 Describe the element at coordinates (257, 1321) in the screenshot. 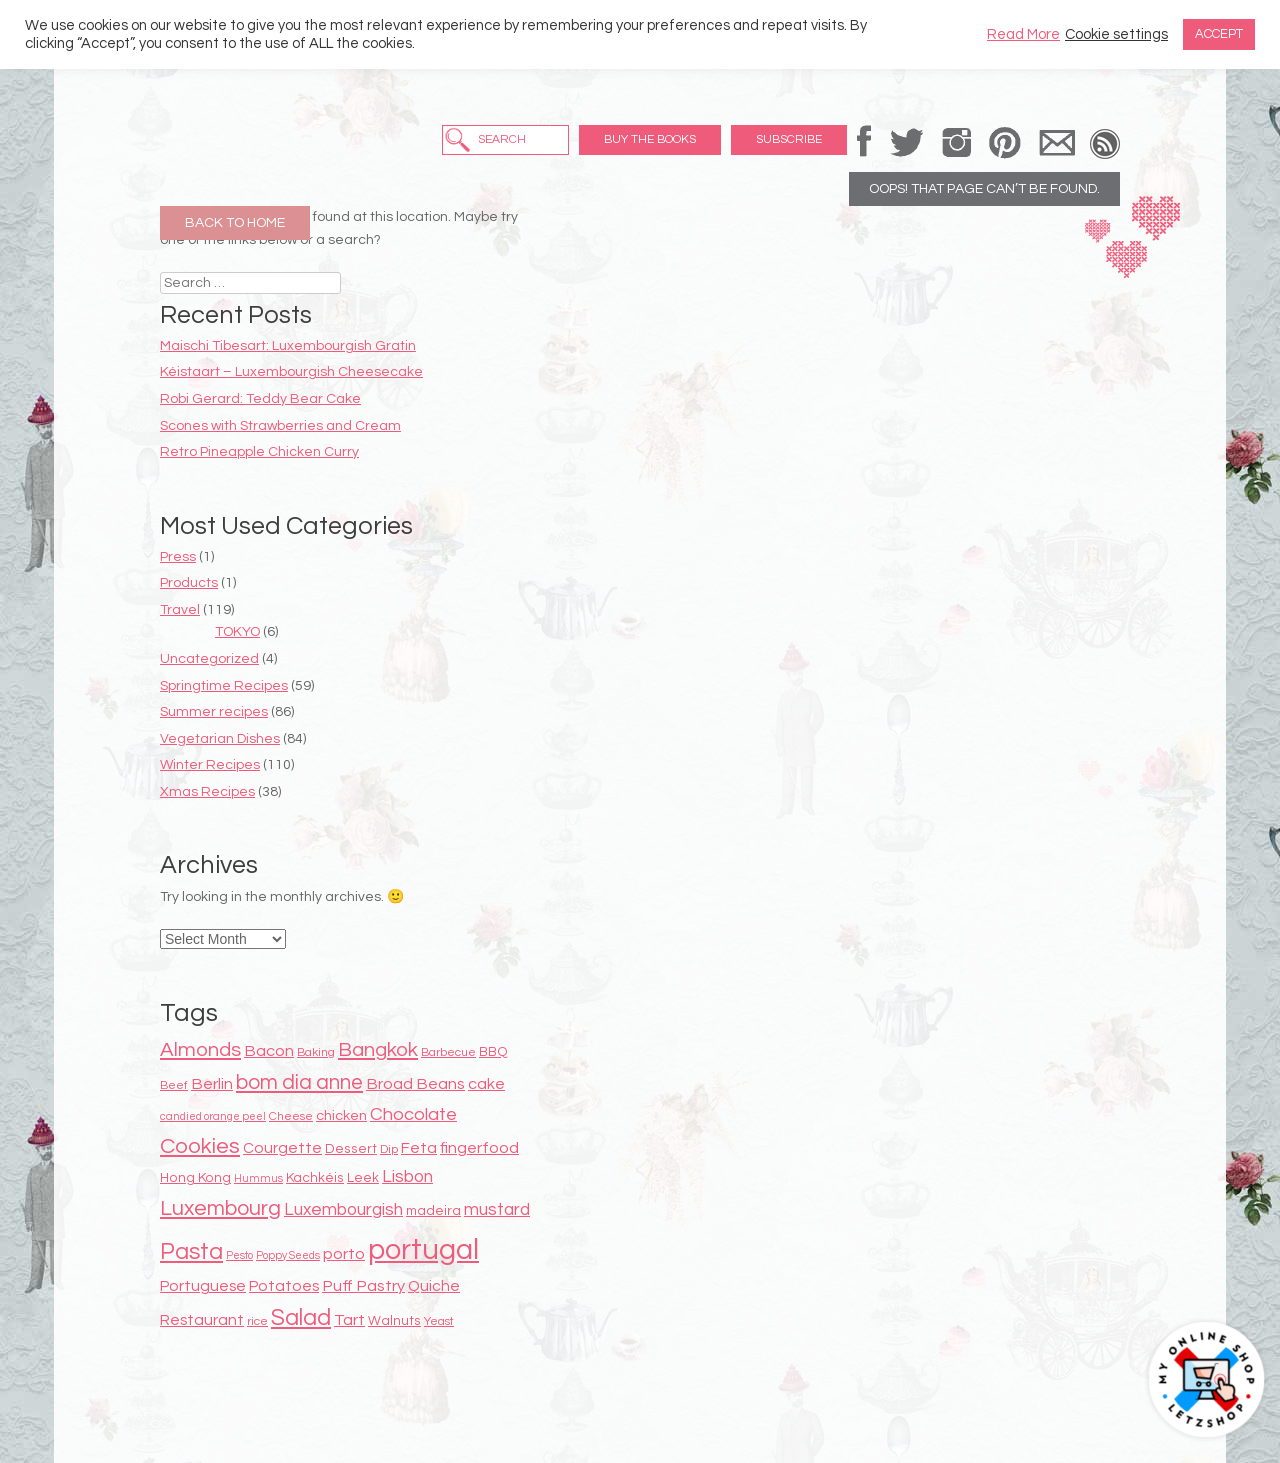

I see `rice [rice (8 items)]` at that location.